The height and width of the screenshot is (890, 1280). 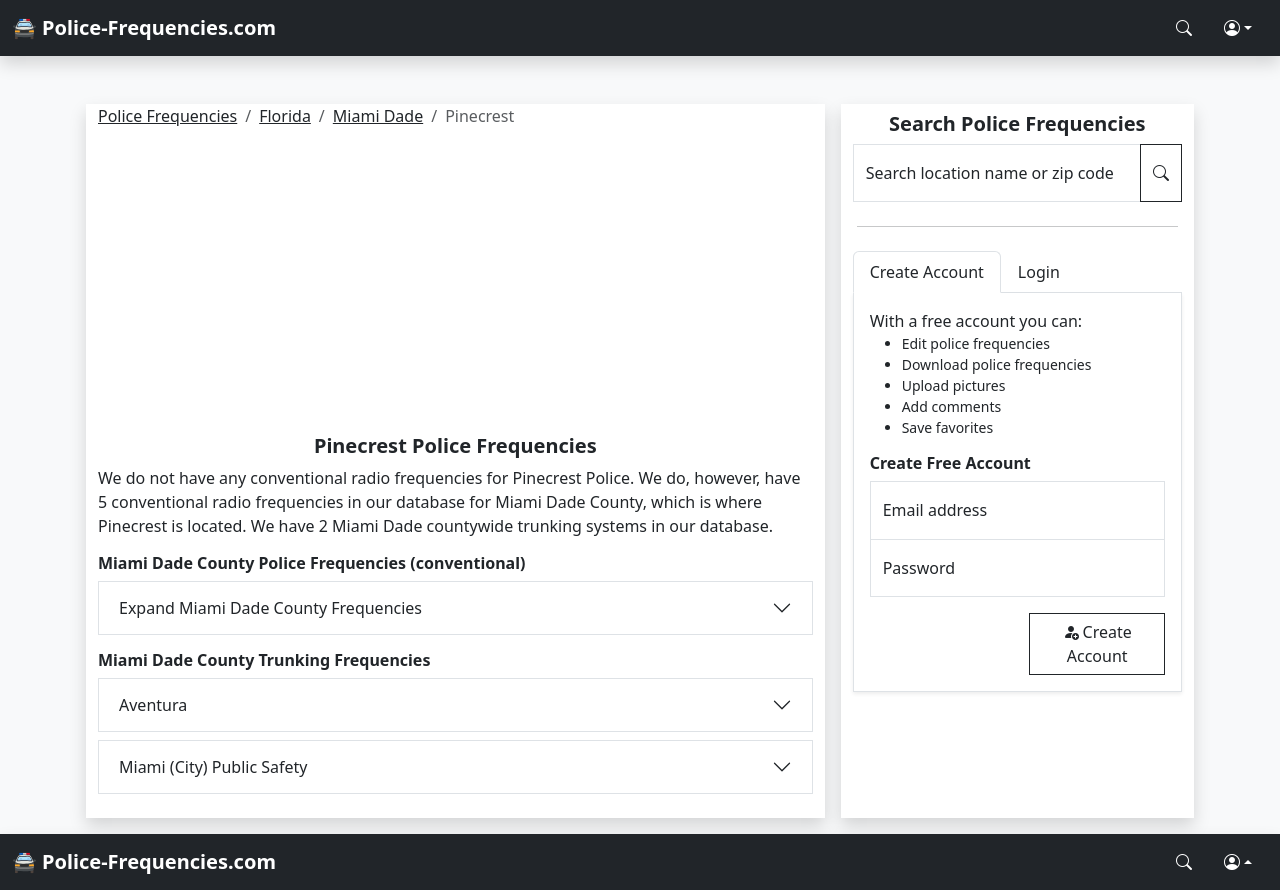 I want to click on [button], so click(x=1238, y=28).